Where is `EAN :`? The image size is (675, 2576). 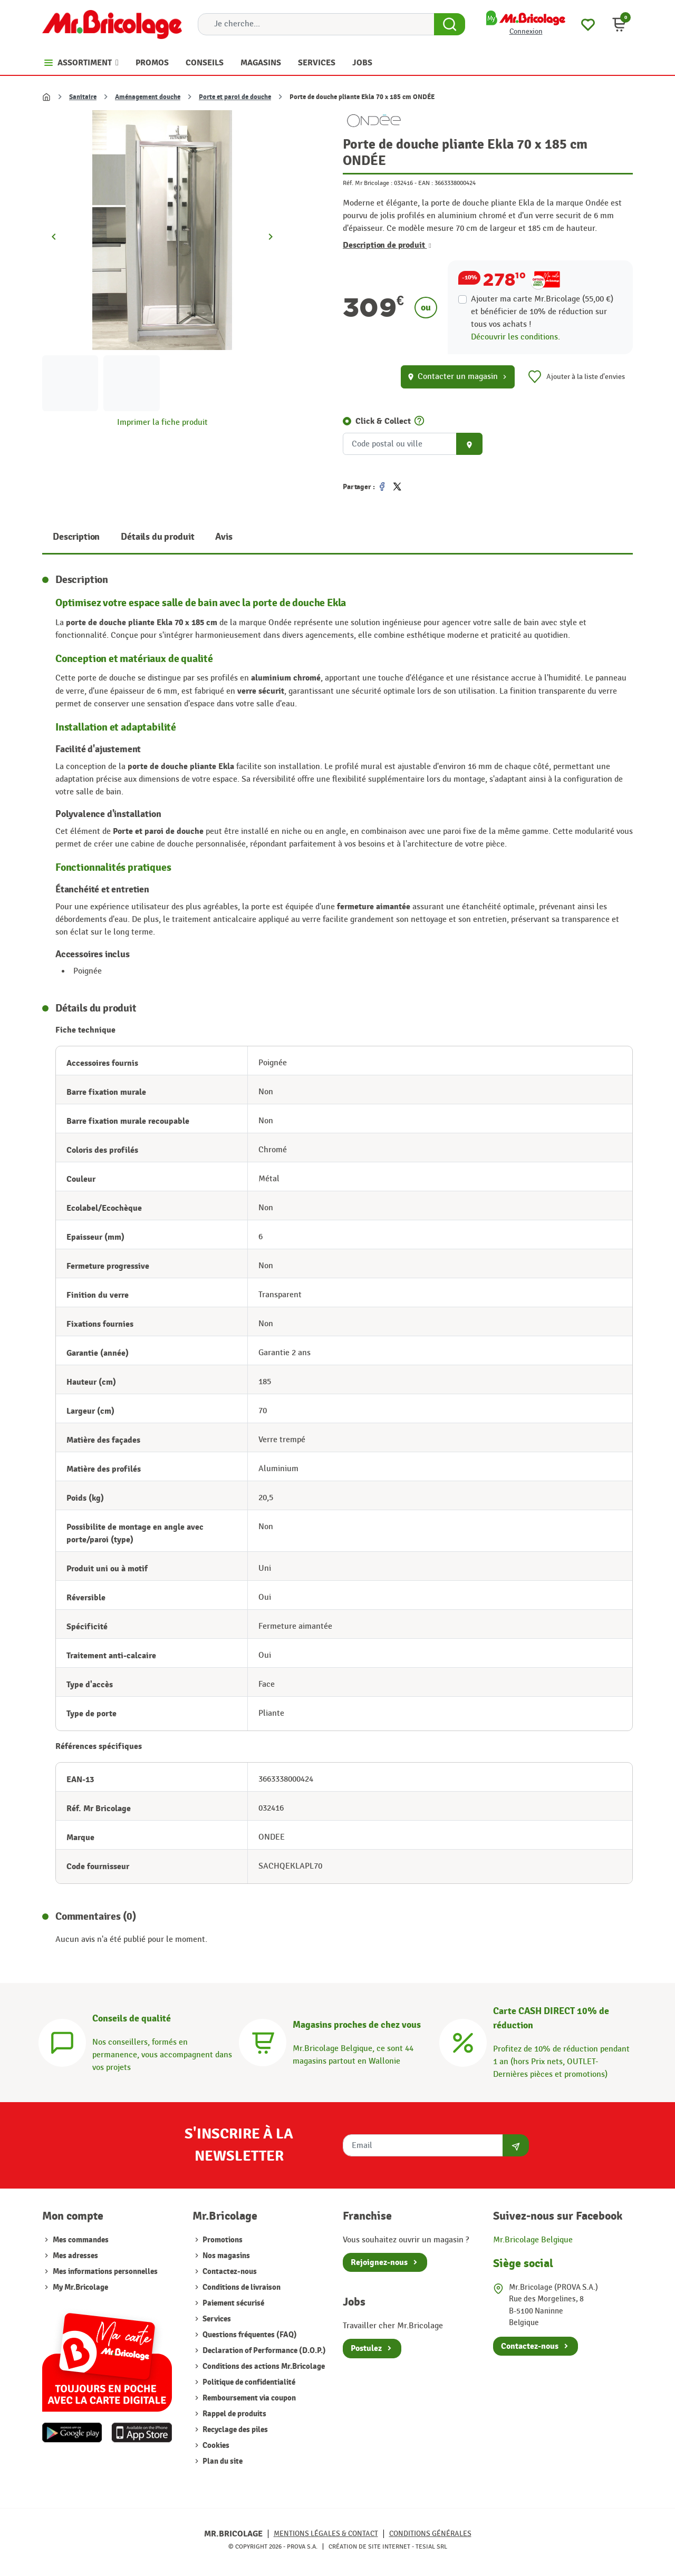
EAN : is located at coordinates (425, 183).